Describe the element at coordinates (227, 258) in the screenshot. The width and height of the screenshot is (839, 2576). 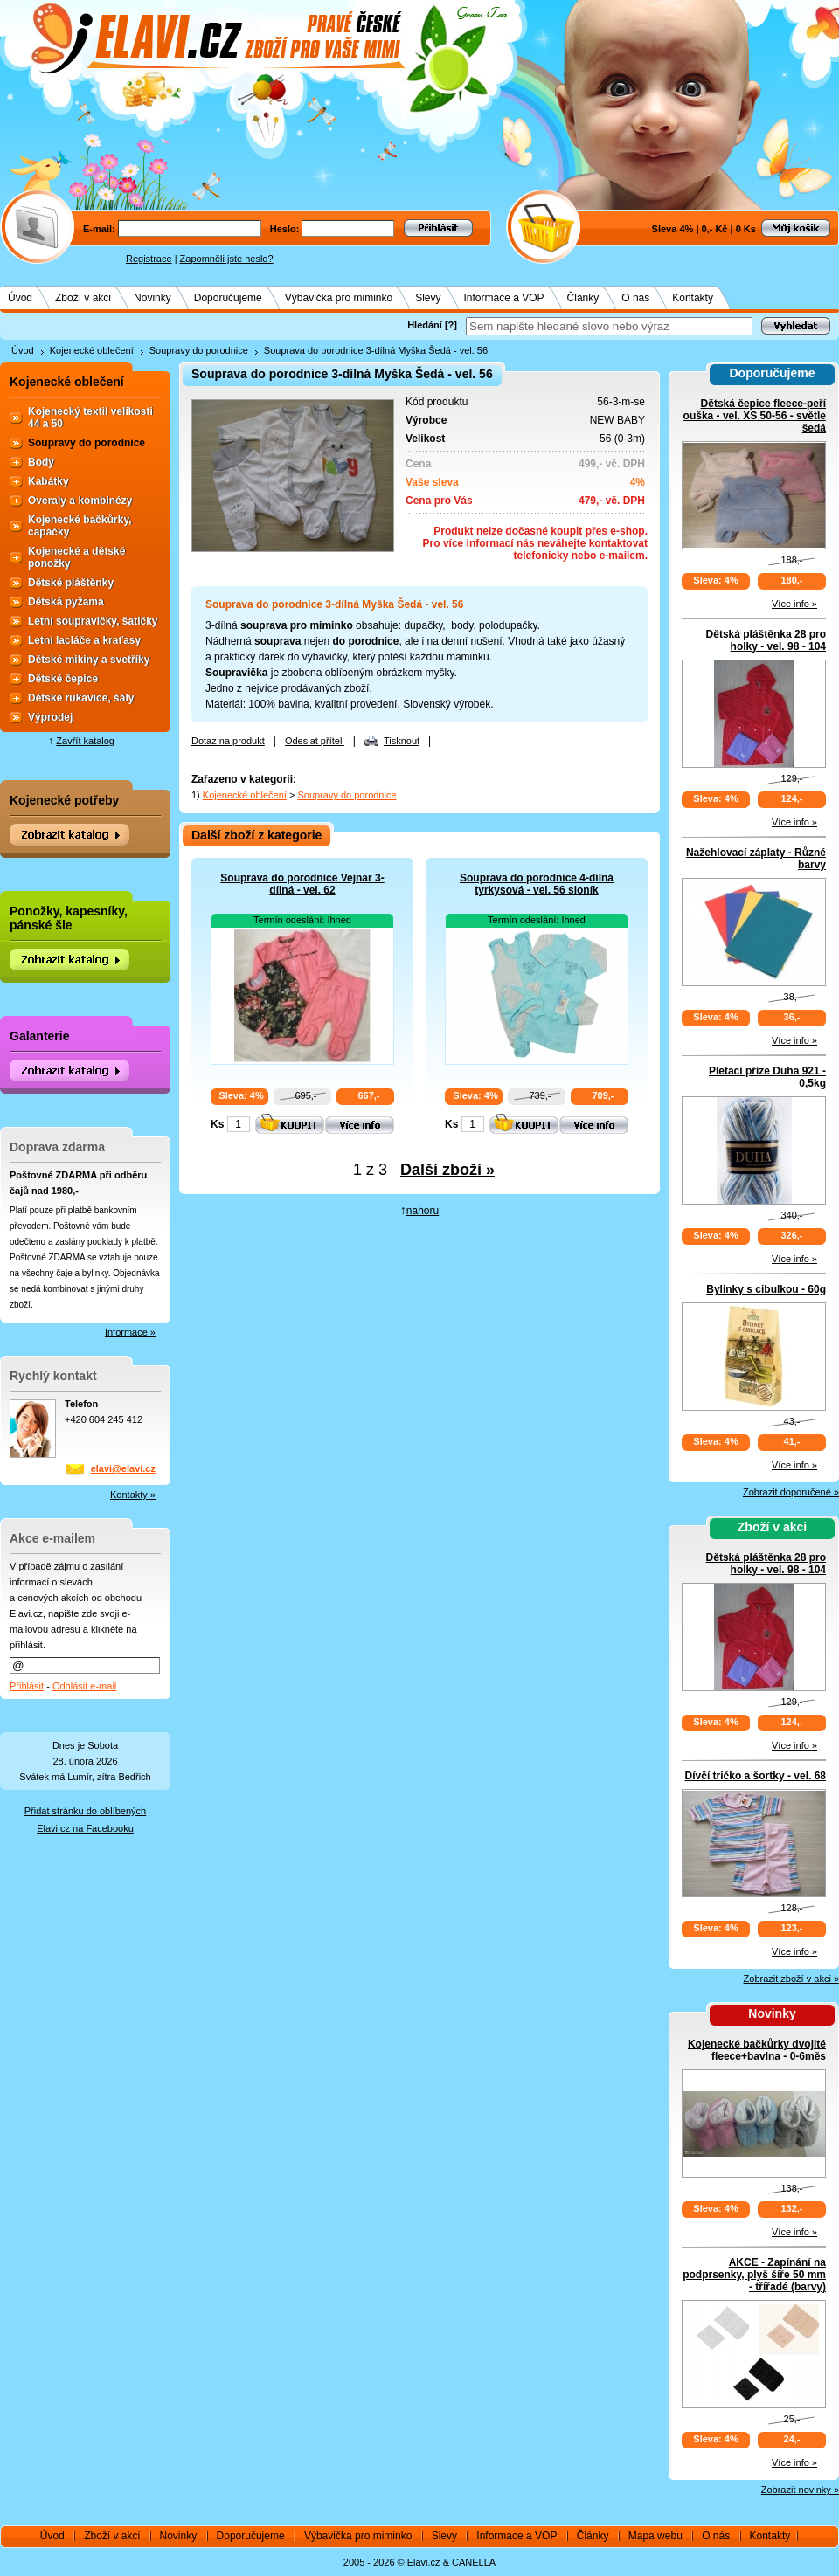
I see `Zapomněli jste heslo?` at that location.